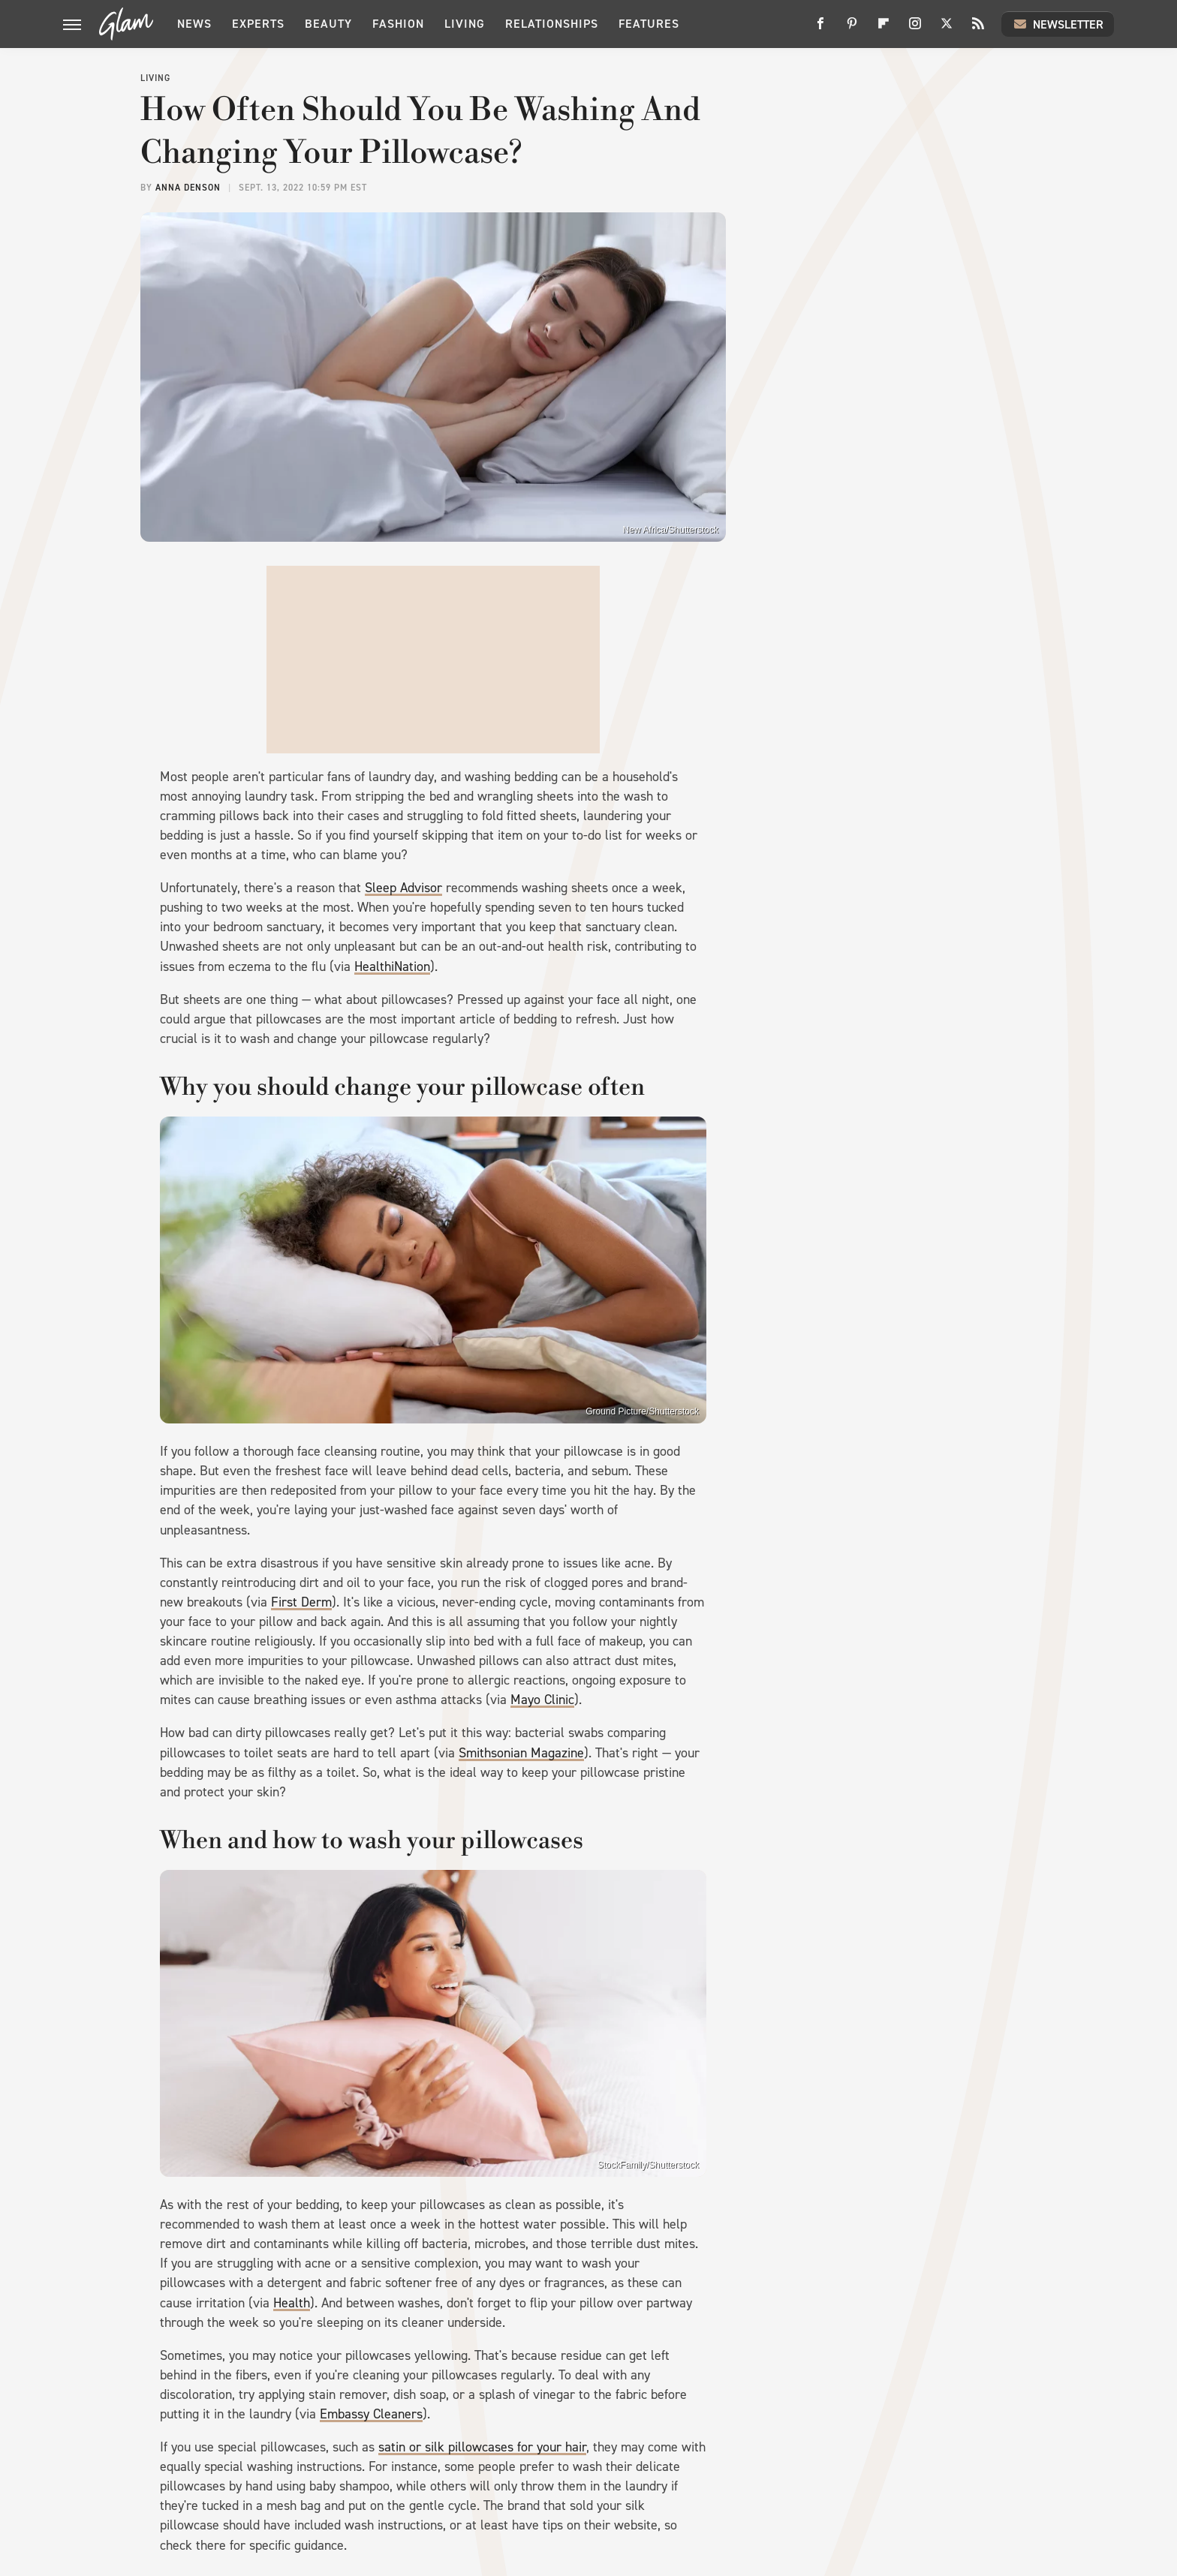 This screenshot has width=1177, height=2576. I want to click on Sleep Advisor, so click(403, 888).